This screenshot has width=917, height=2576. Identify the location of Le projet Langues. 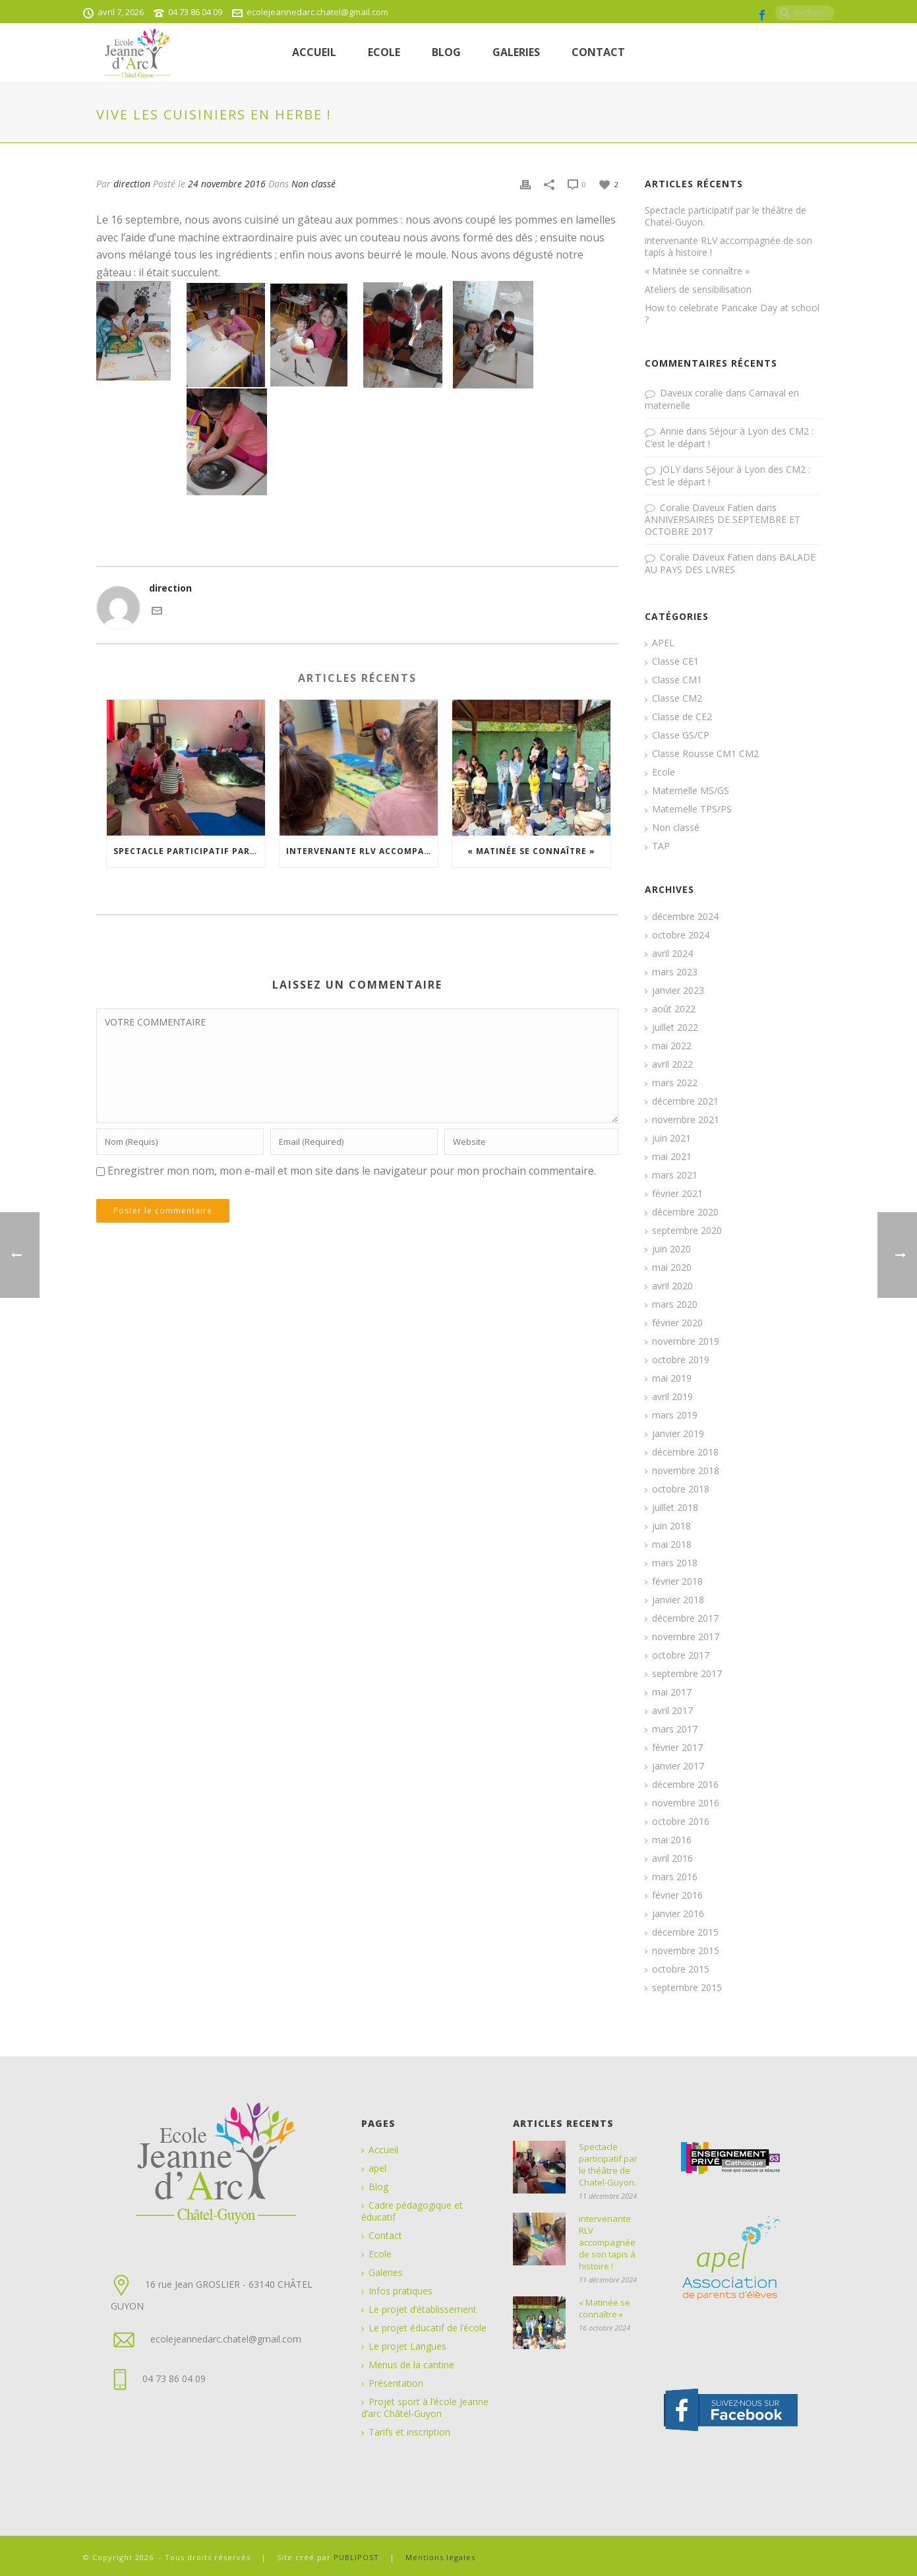
(407, 2346).